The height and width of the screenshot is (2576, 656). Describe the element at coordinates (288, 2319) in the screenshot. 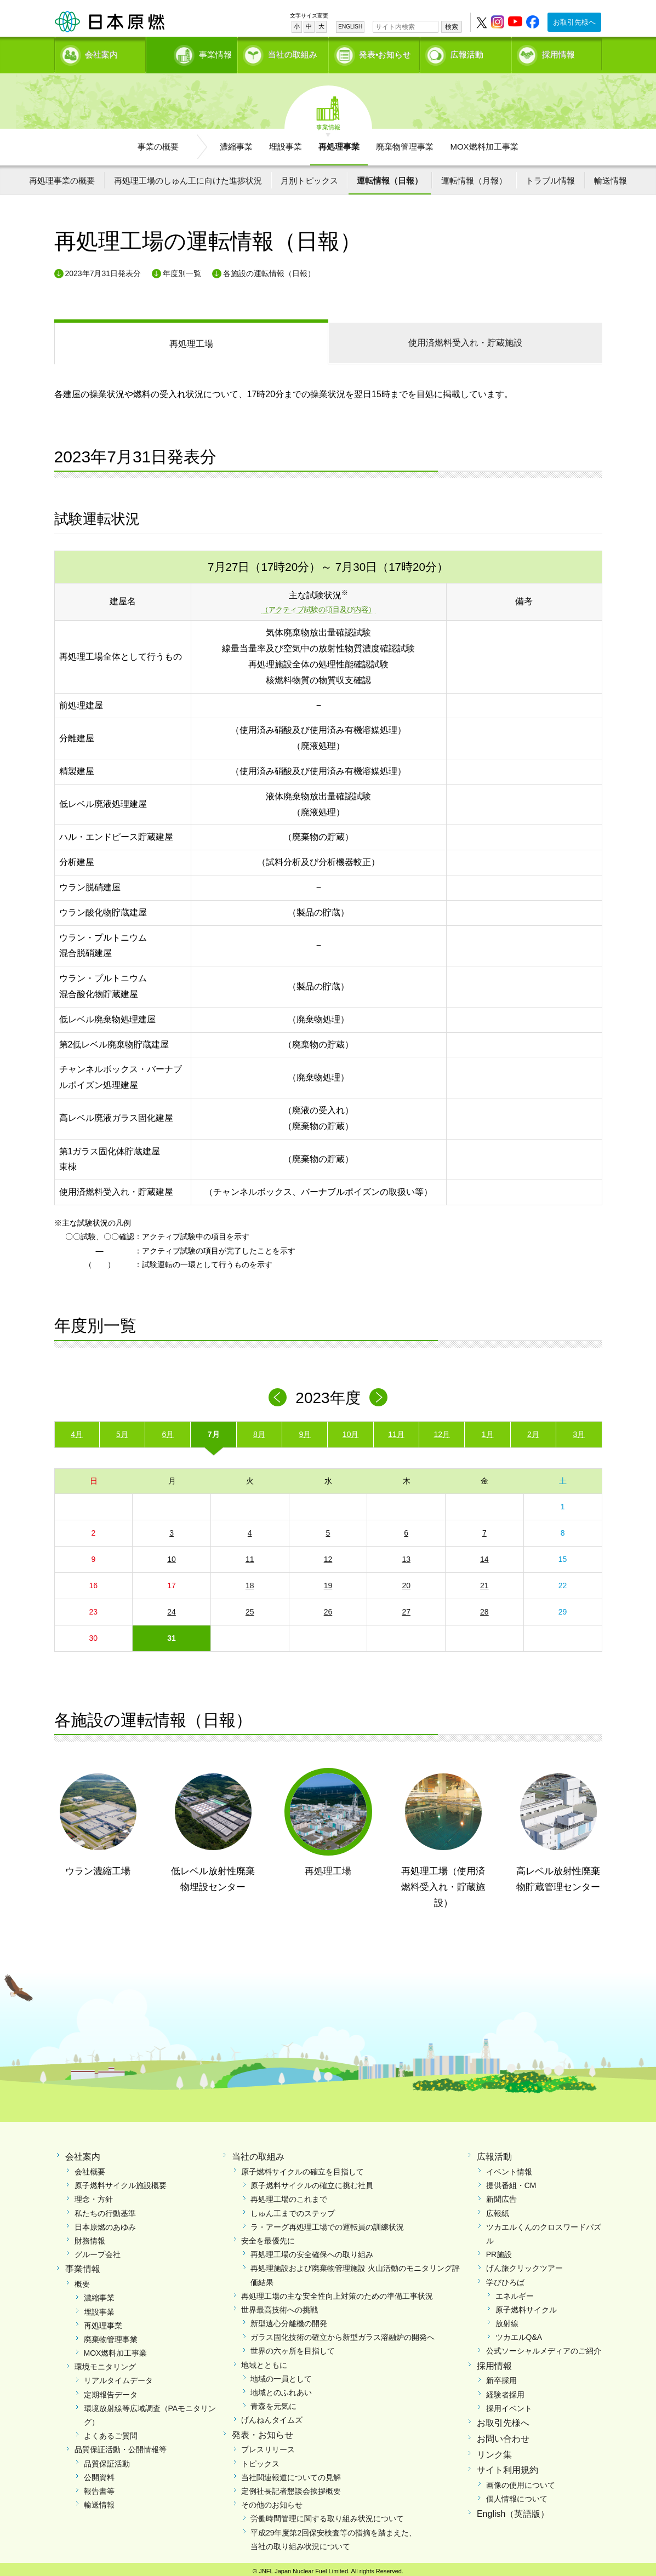

I see `新型遠心分離機の開発` at that location.